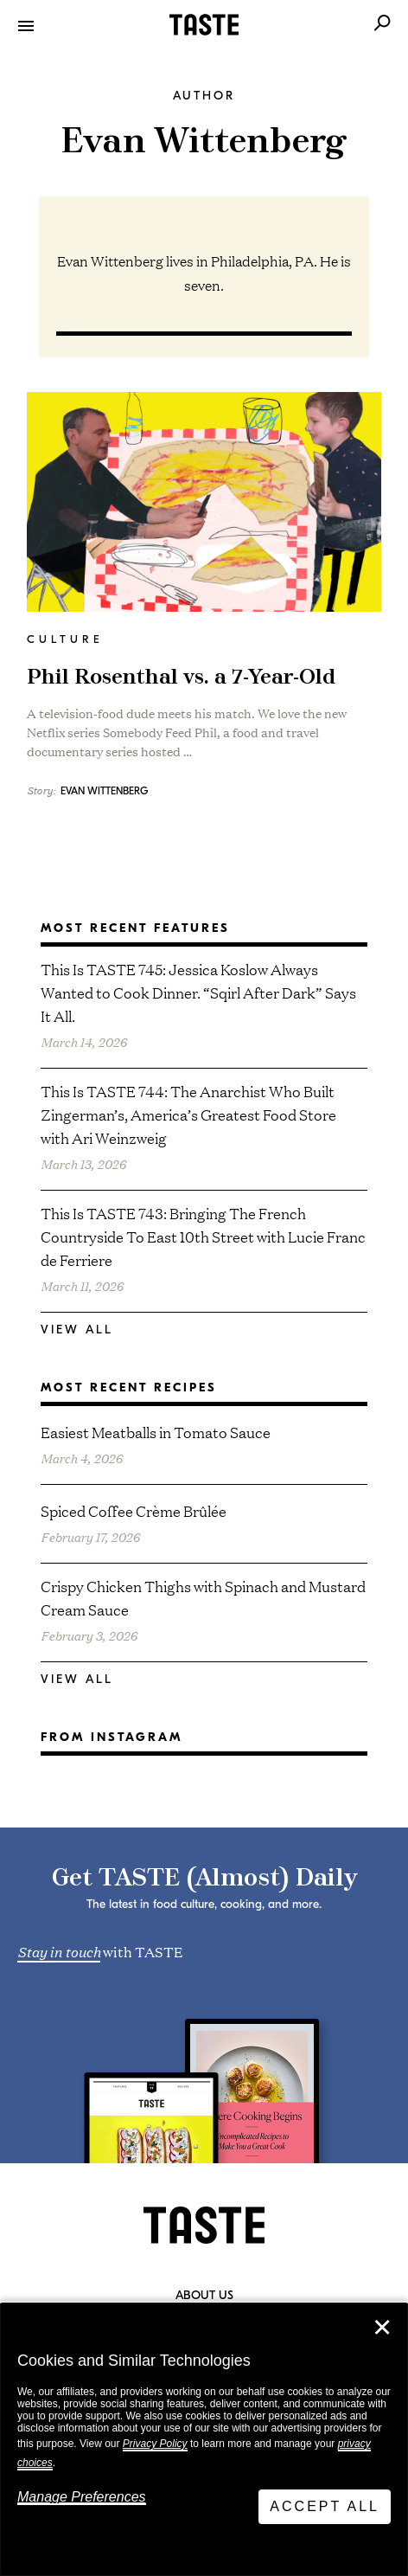  I want to click on View All, so click(77, 1329).